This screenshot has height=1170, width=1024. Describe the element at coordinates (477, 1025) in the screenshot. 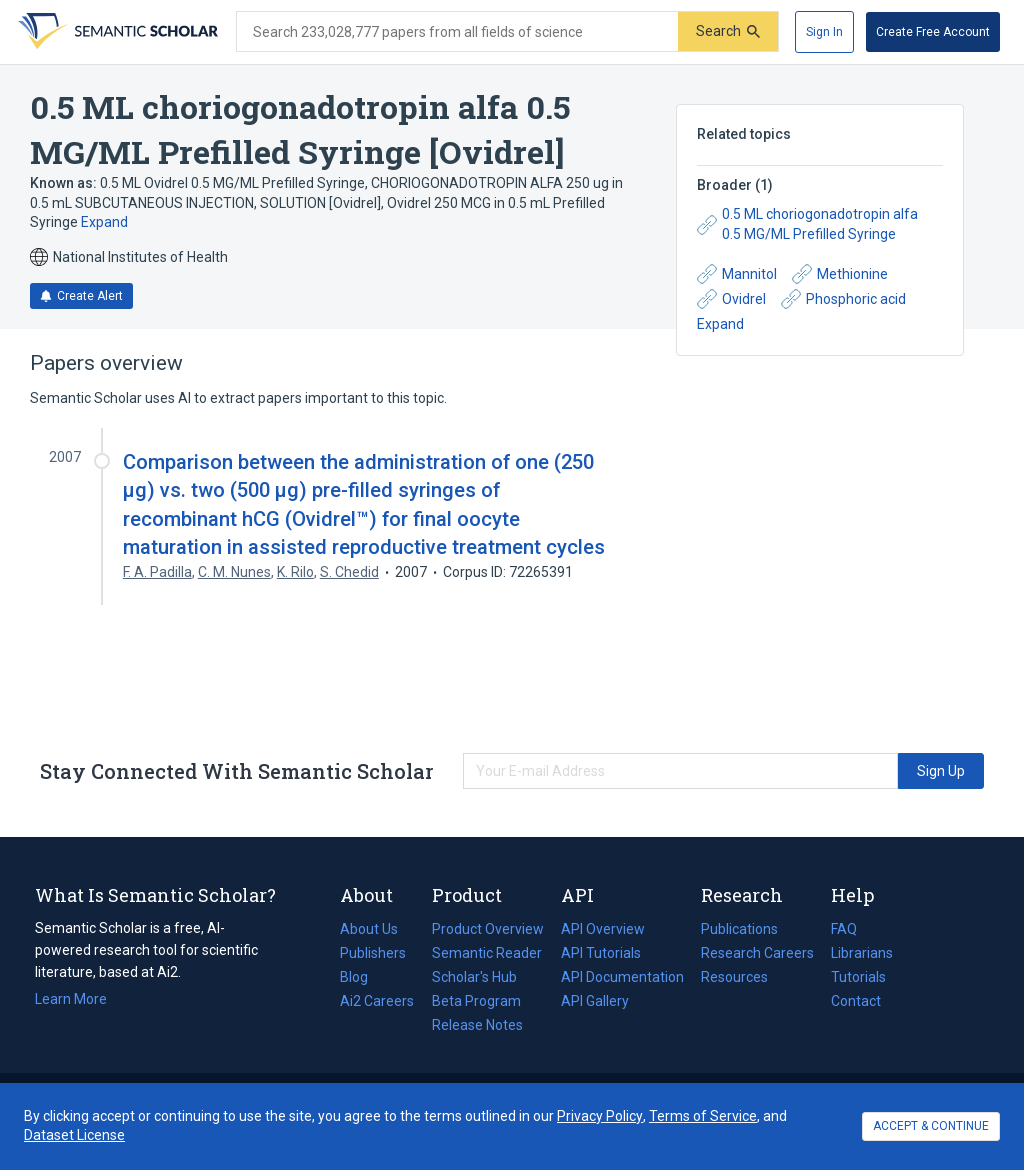

I see `Release Notes` at that location.